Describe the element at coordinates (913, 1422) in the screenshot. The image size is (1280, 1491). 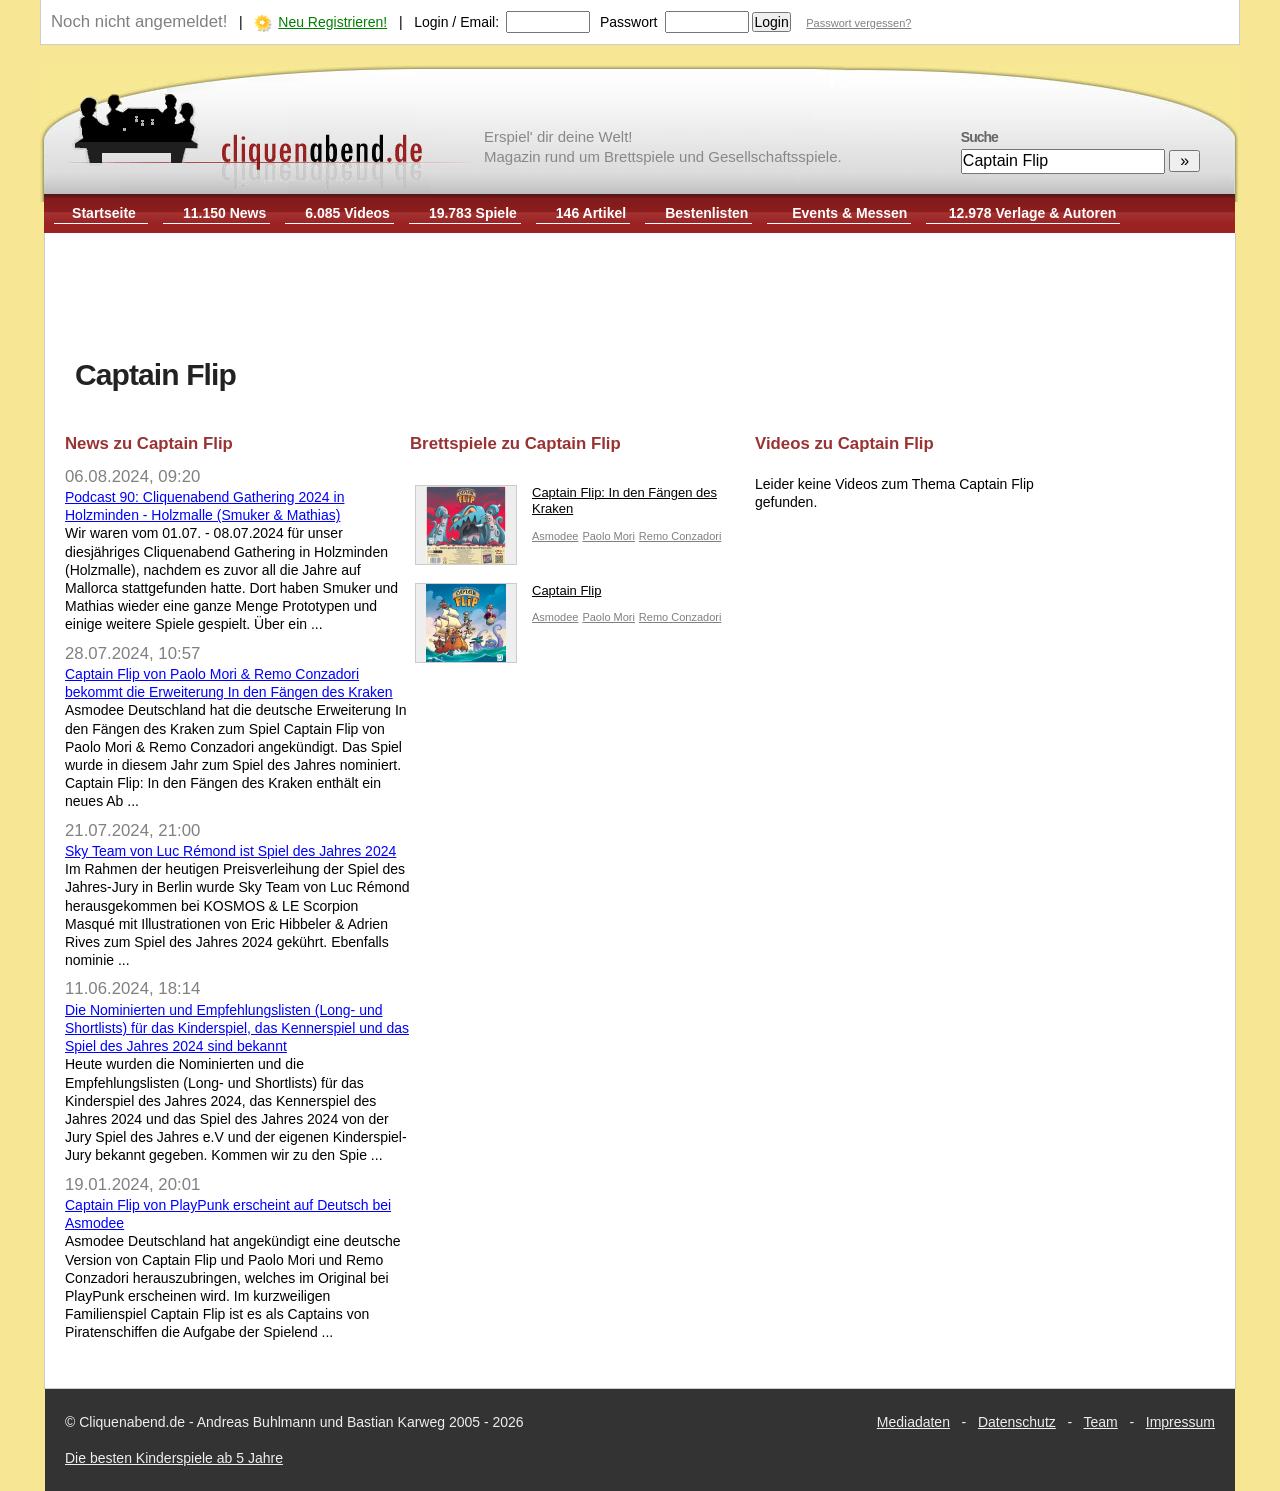
I see `Mediadaten` at that location.